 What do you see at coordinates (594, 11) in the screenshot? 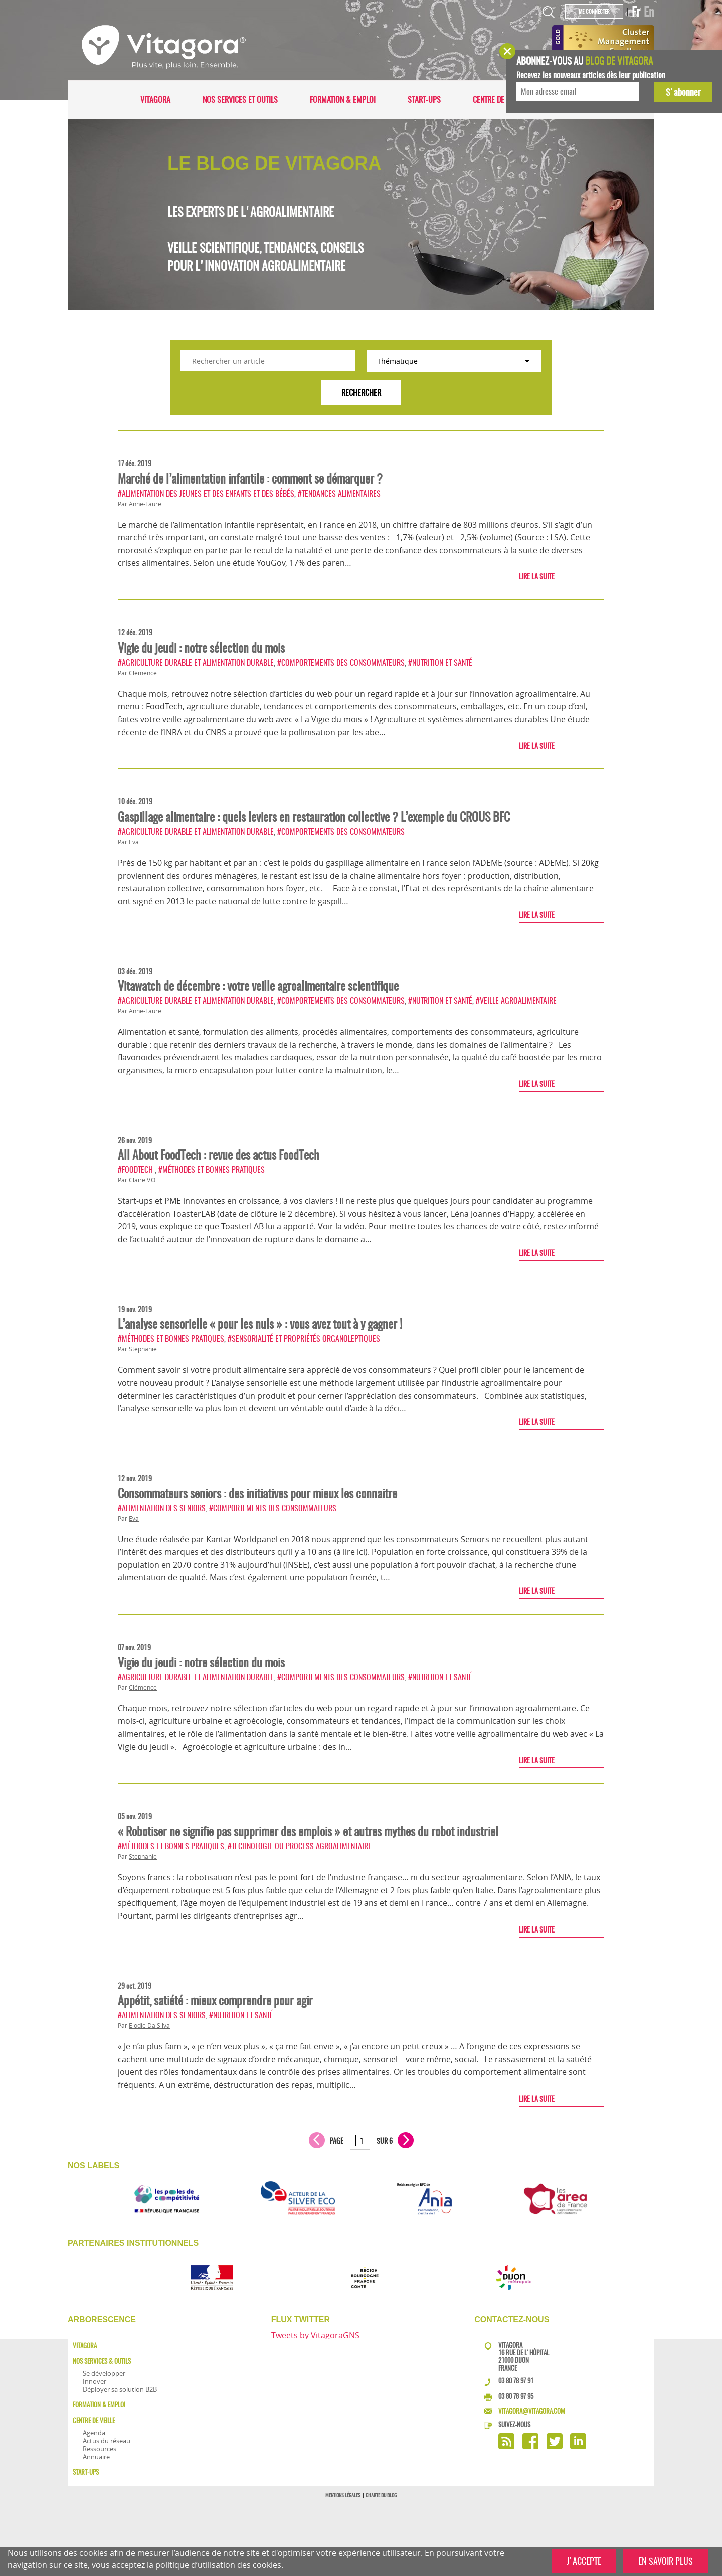
I see `Me connecter` at bounding box center [594, 11].